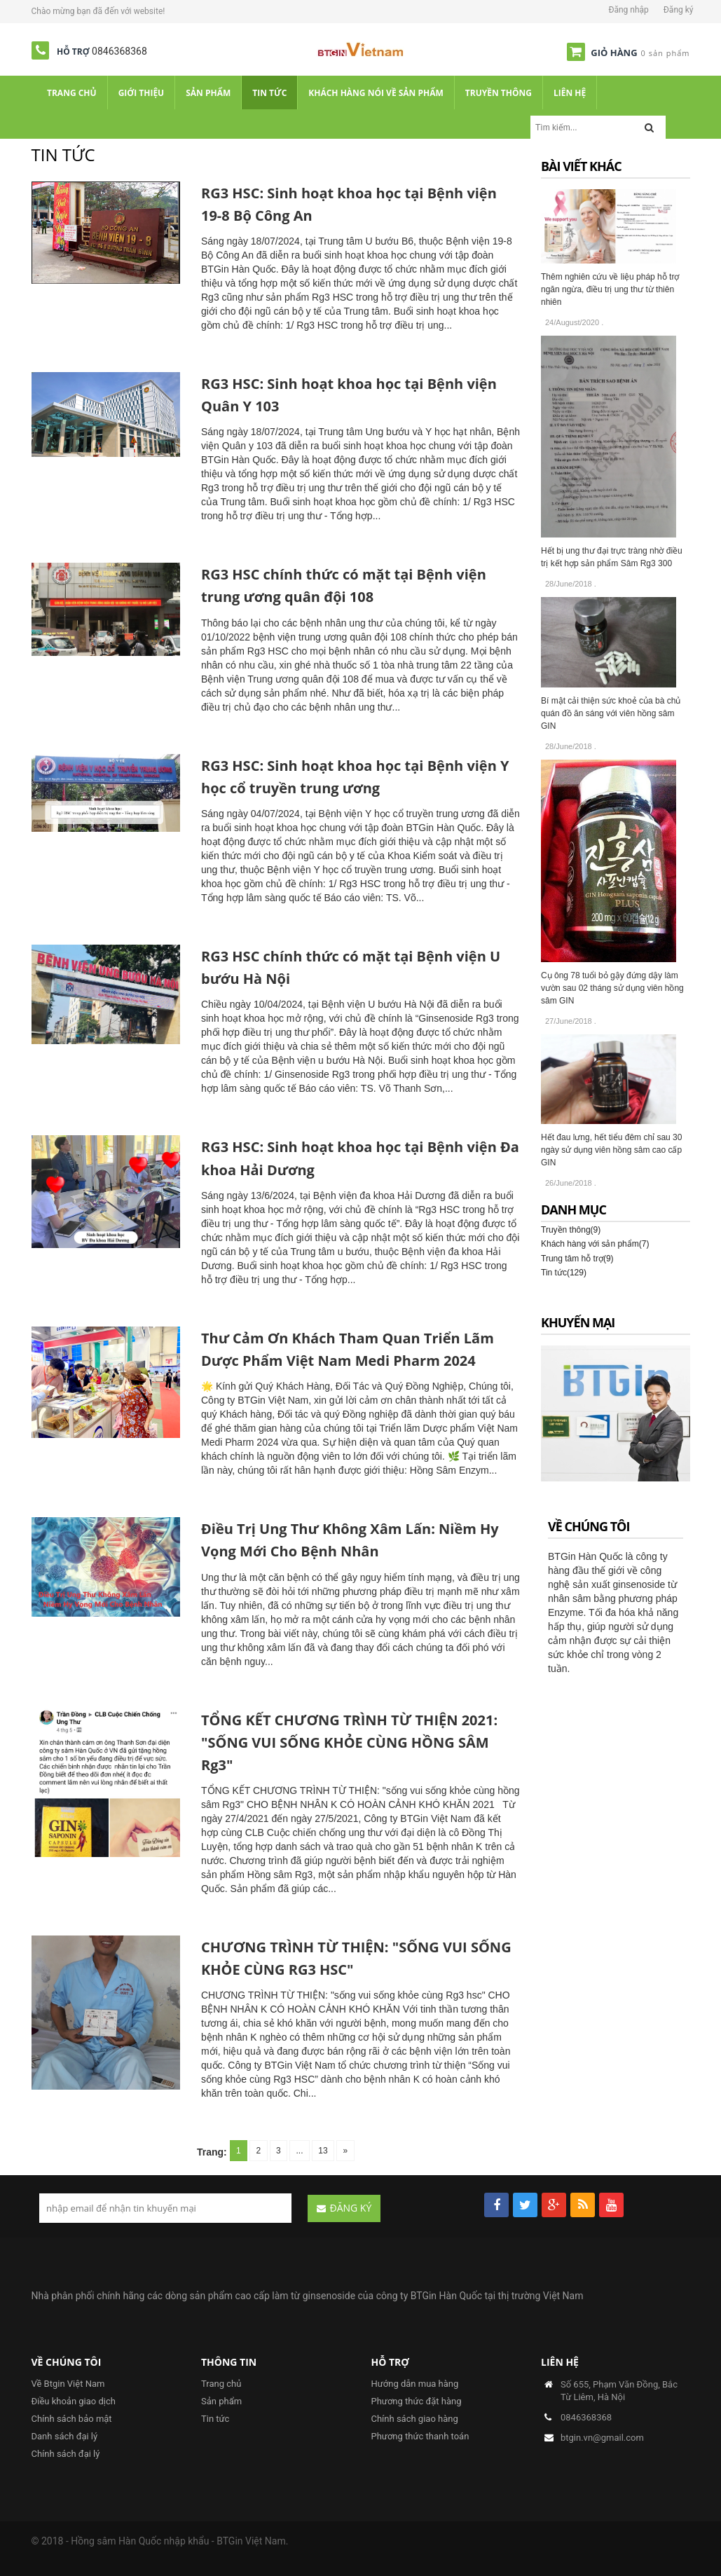 The image size is (721, 2576). I want to click on Cụ ông 78 tuổi bỏ gậy đứng dậy làm vườn sau 02 tháng sử dụng viên hồng sâm GIN, so click(612, 988).